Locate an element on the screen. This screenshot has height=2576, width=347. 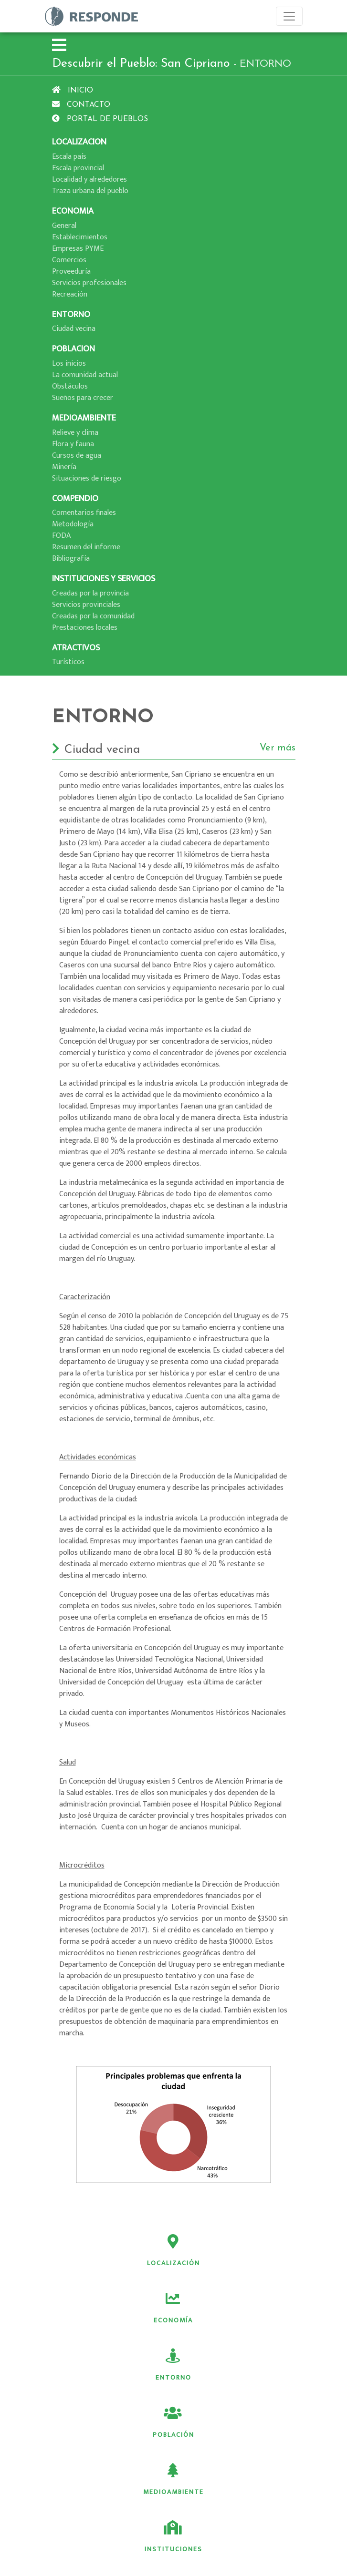
Contacto is located at coordinates (81, 105).